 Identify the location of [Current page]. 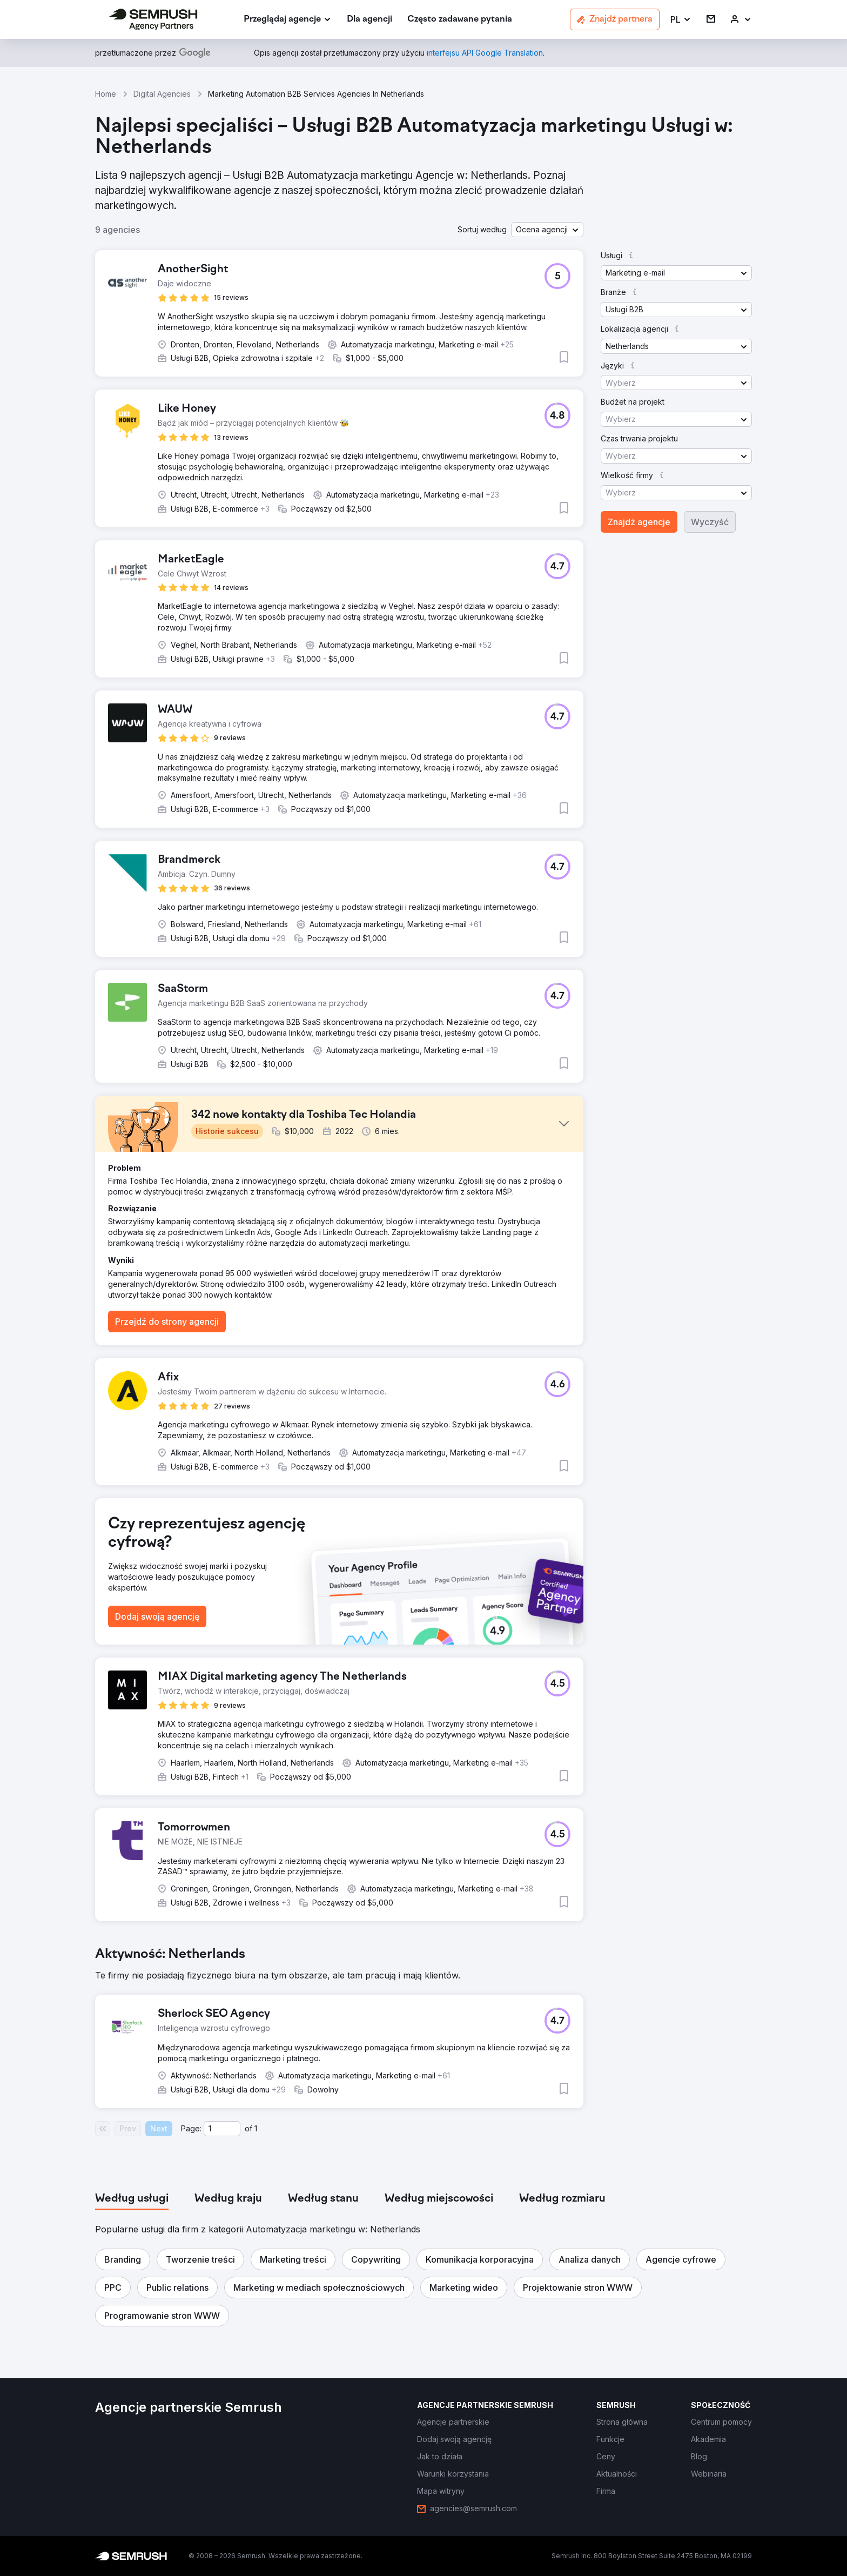
(222, 2129).